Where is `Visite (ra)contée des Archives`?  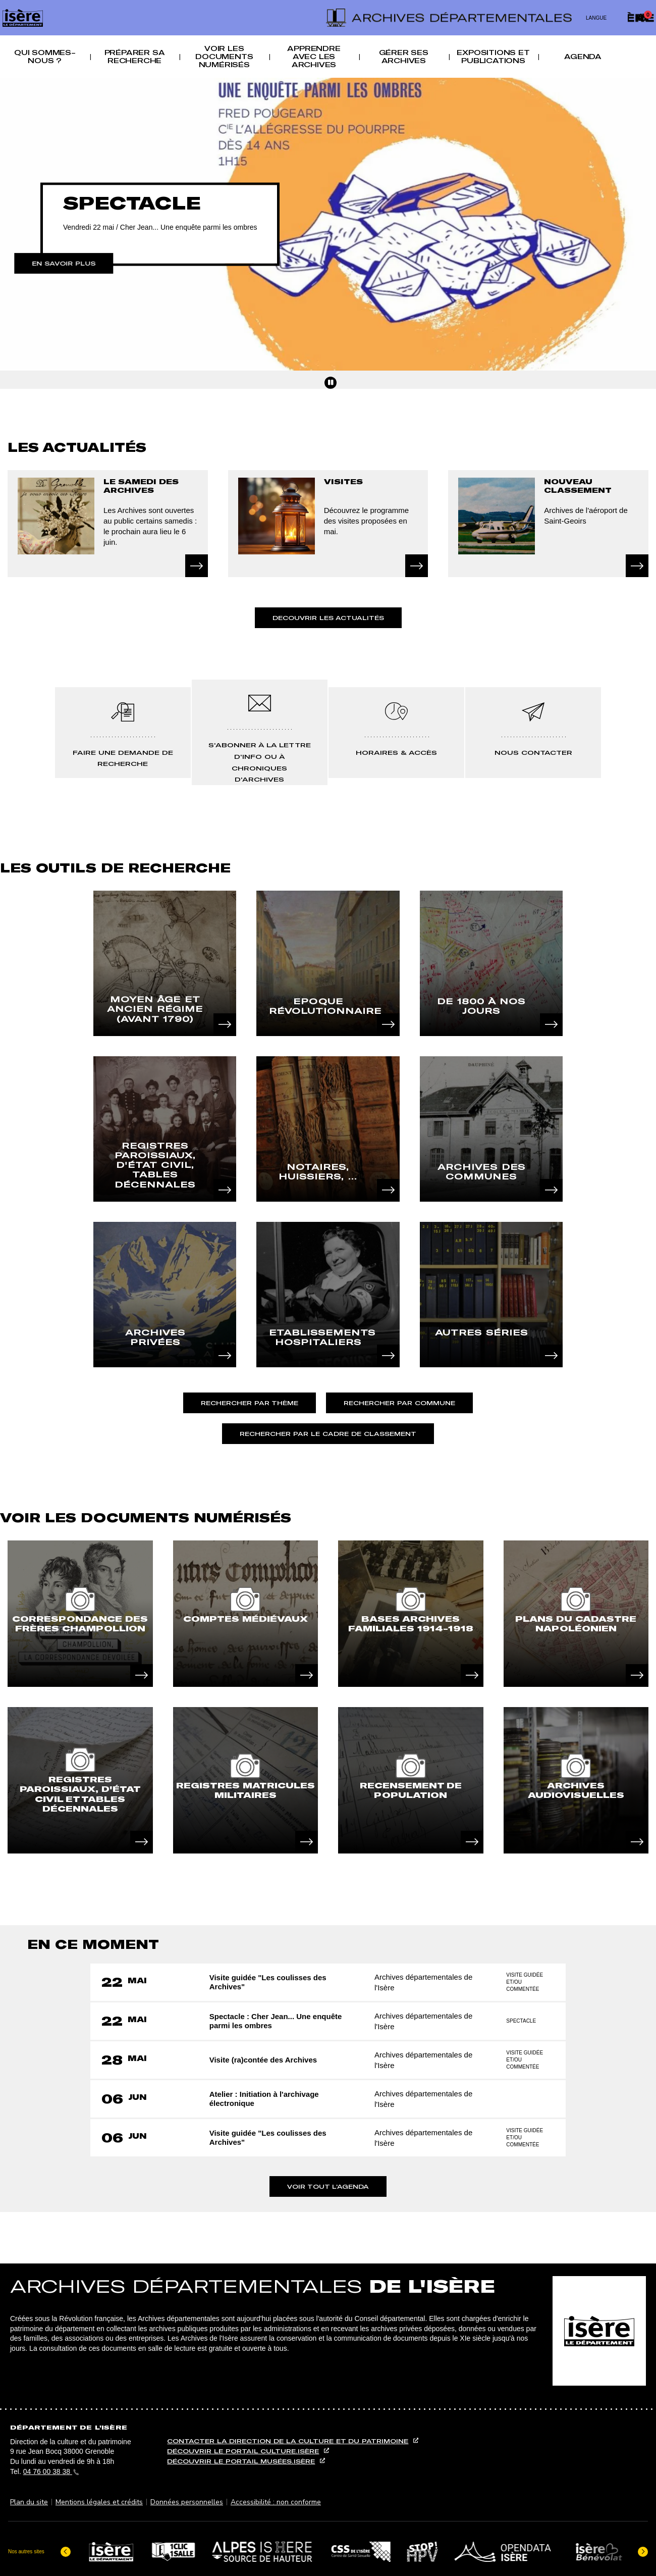
Visite (ra)contée des Archives is located at coordinates (264, 2059).